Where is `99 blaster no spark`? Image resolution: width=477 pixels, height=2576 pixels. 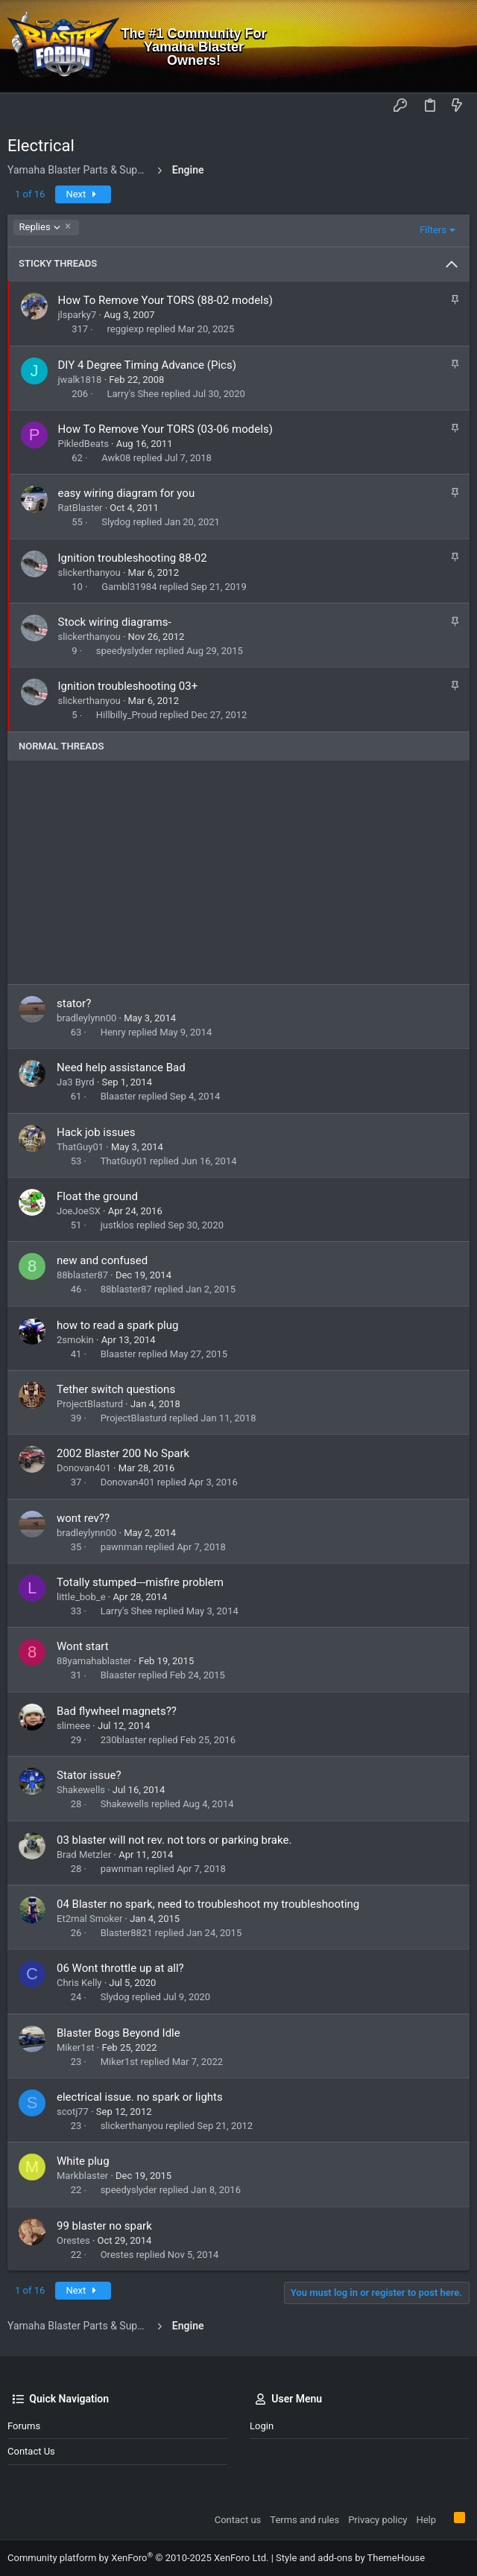
99 blaster no spark is located at coordinates (104, 2226).